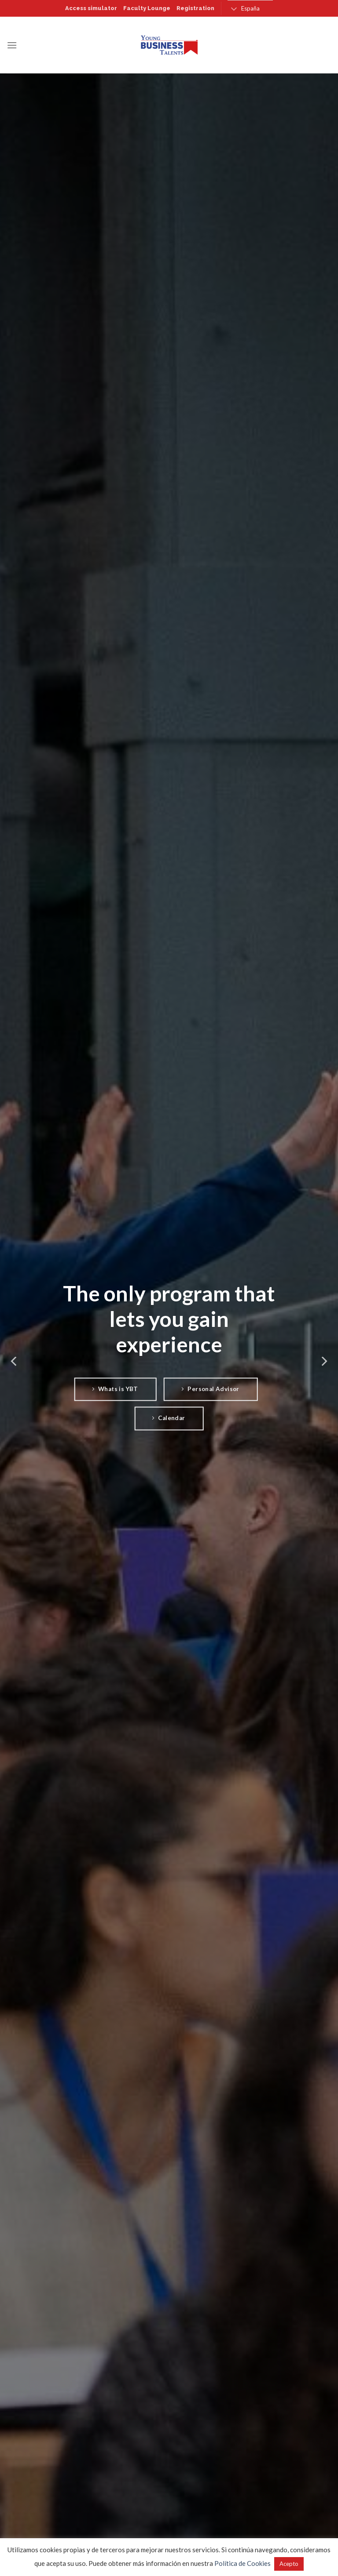 This screenshot has width=338, height=2576. What do you see at coordinates (14, 1361) in the screenshot?
I see `[Previous]` at bounding box center [14, 1361].